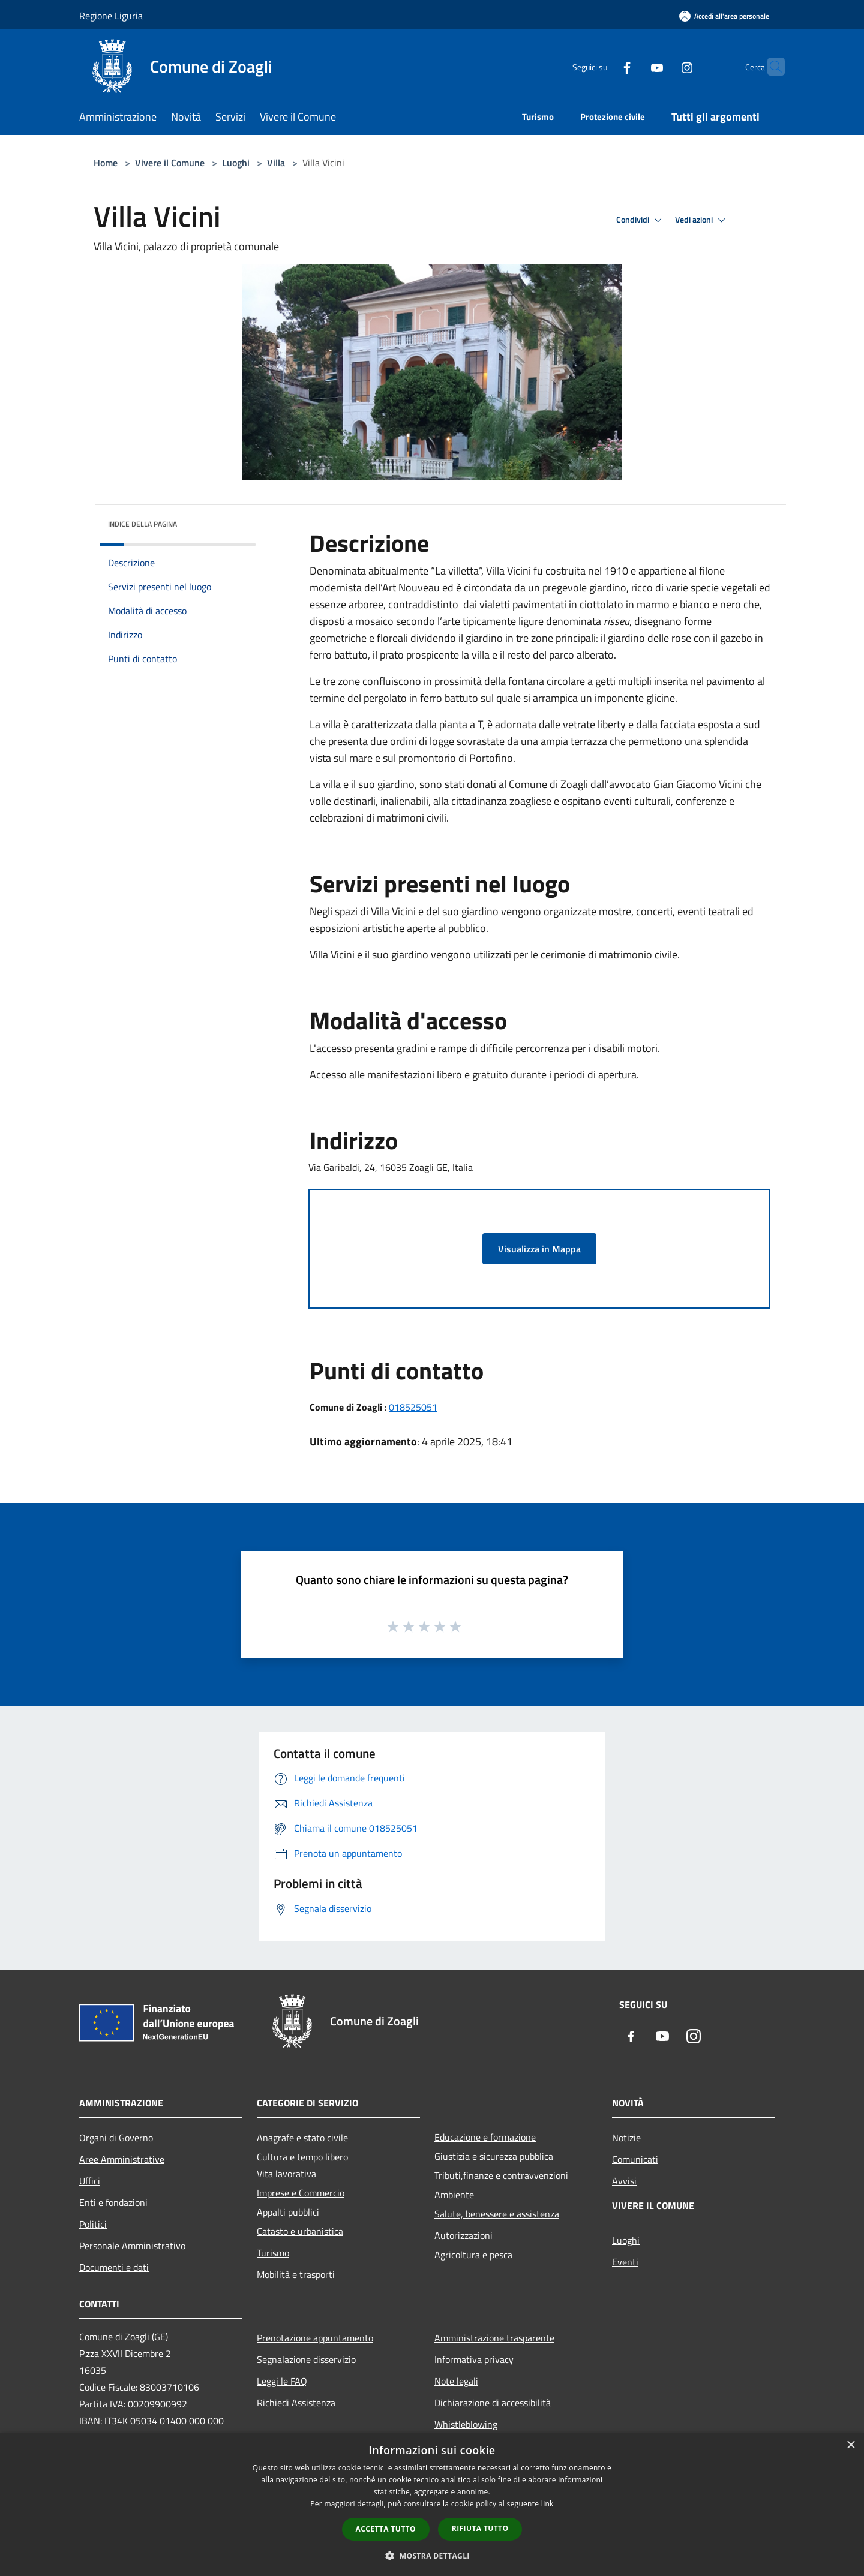  I want to click on Comunicati, so click(635, 2159).